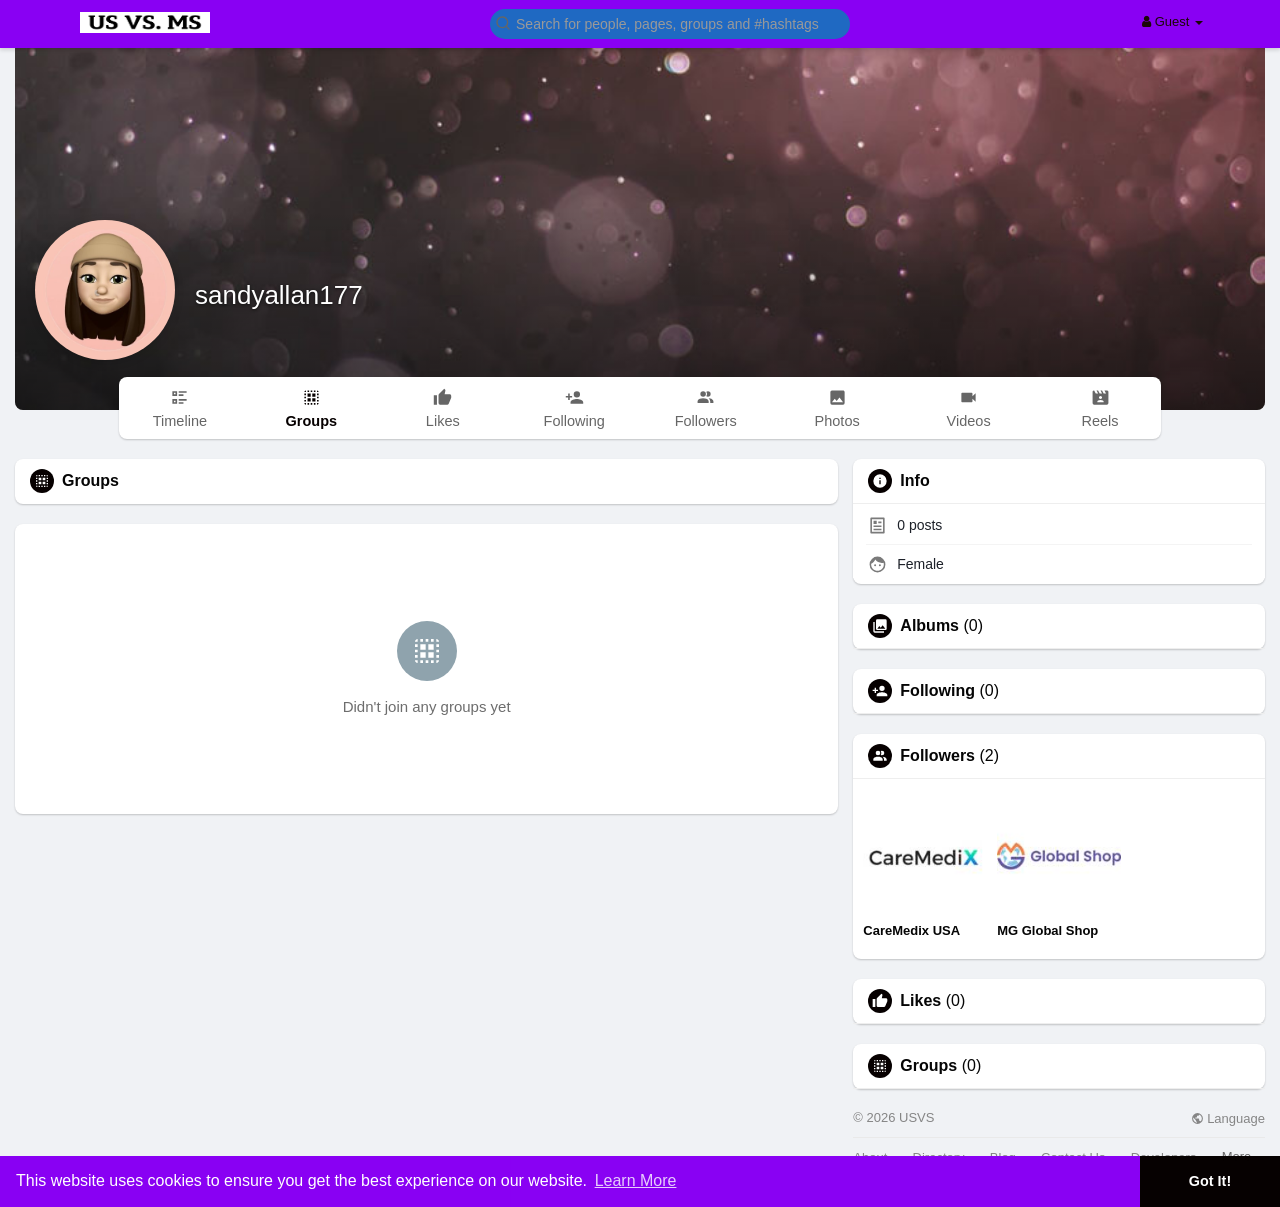  What do you see at coordinates (636, 1180) in the screenshot?
I see `Learn More [button]` at bounding box center [636, 1180].